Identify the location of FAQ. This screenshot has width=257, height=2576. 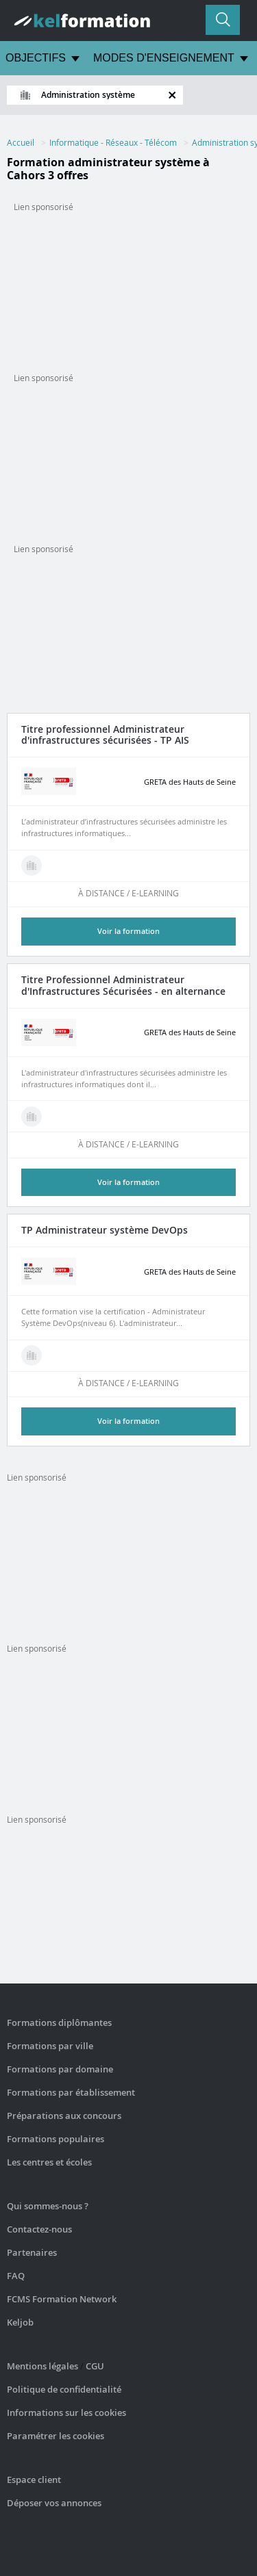
(16, 2275).